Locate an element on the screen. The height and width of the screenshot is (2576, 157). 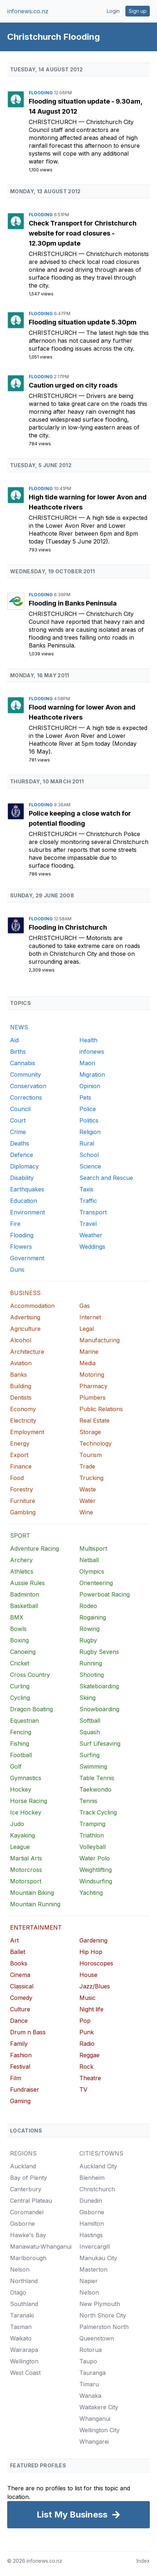
infonews is located at coordinates (91, 1051).